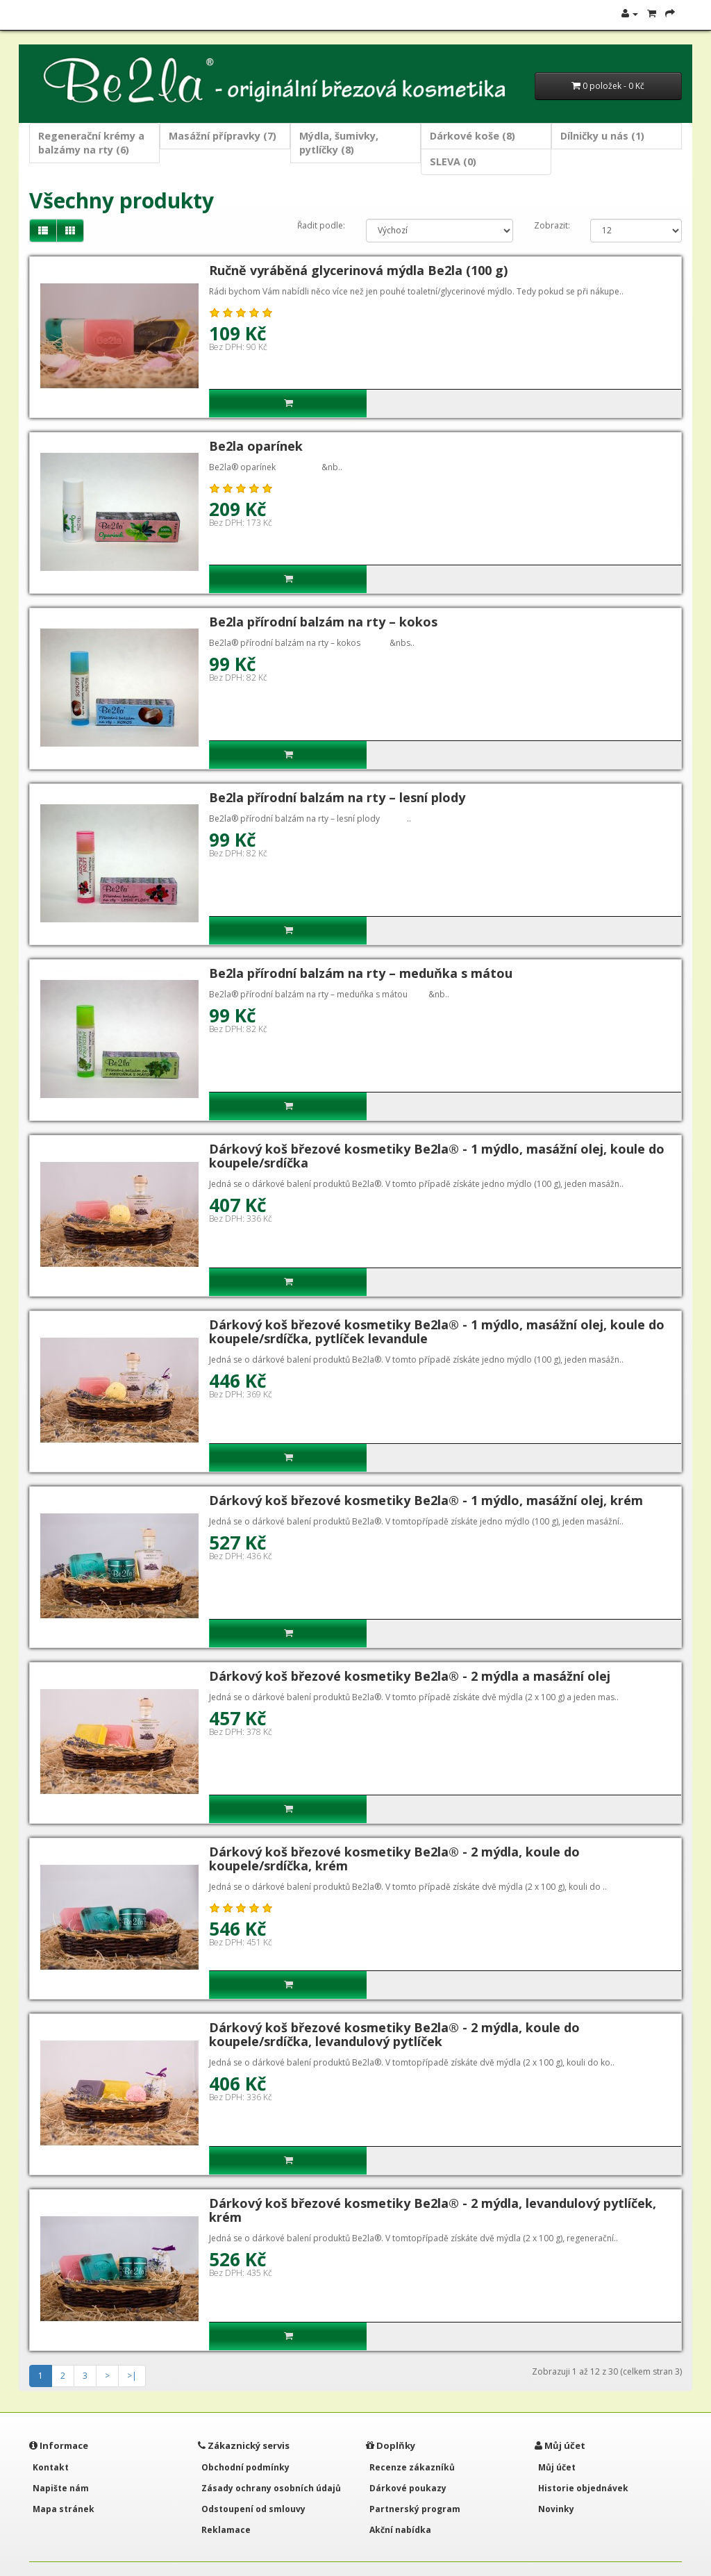 The height and width of the screenshot is (2576, 711). I want to click on Napište nám, so click(61, 2488).